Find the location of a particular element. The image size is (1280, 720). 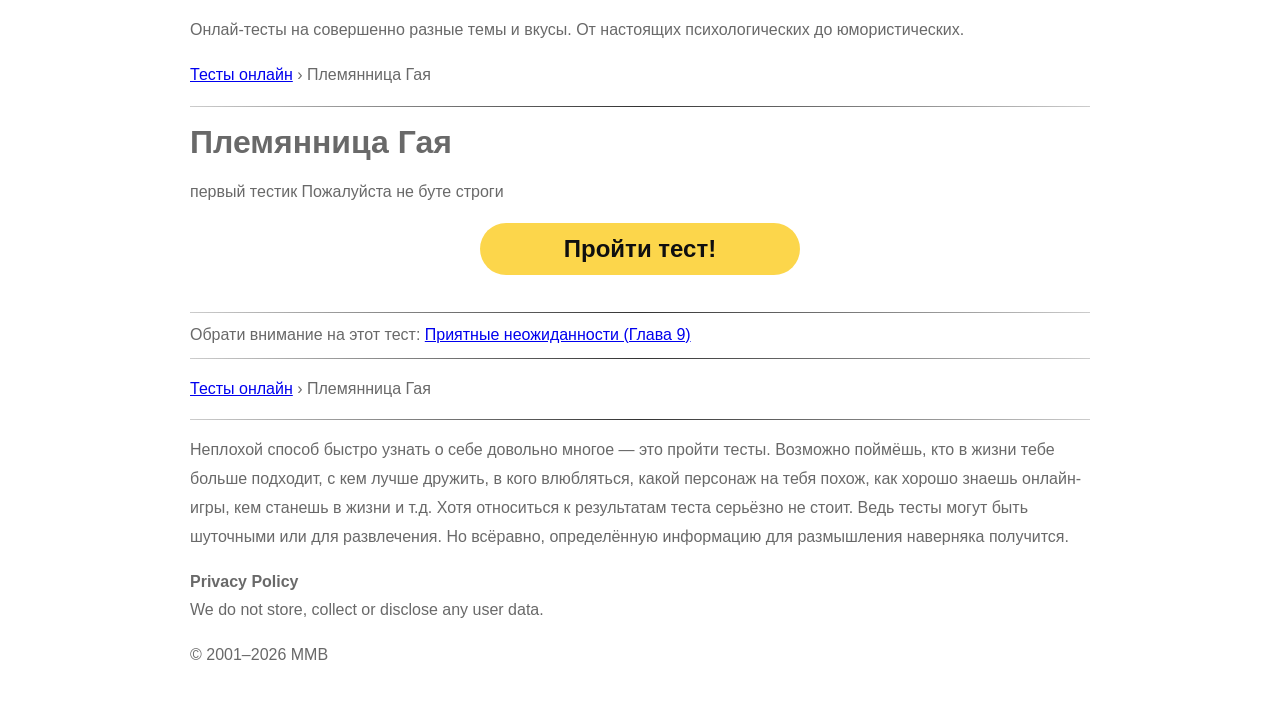

Тесты онлайн is located at coordinates (241, 74).